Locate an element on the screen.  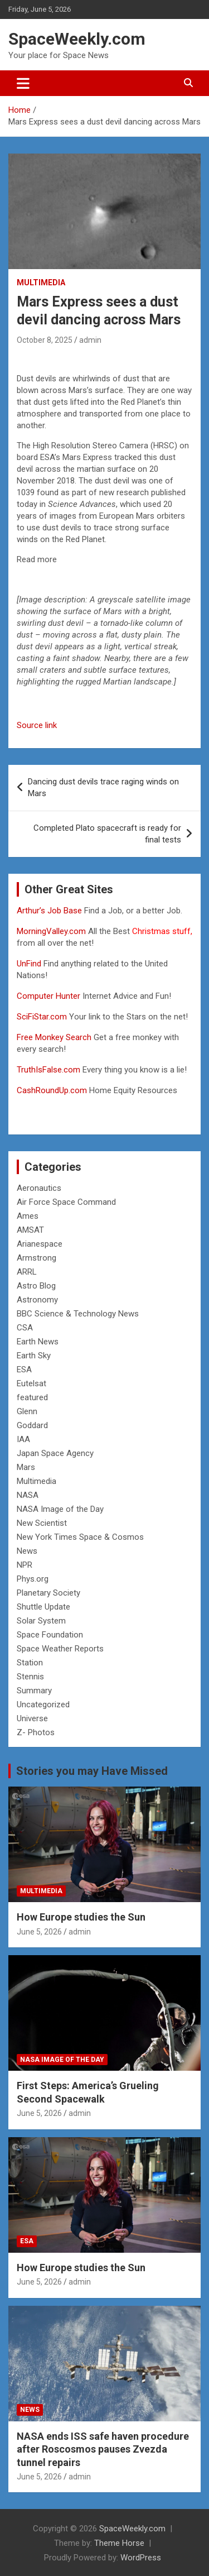
admin is located at coordinates (90, 340).